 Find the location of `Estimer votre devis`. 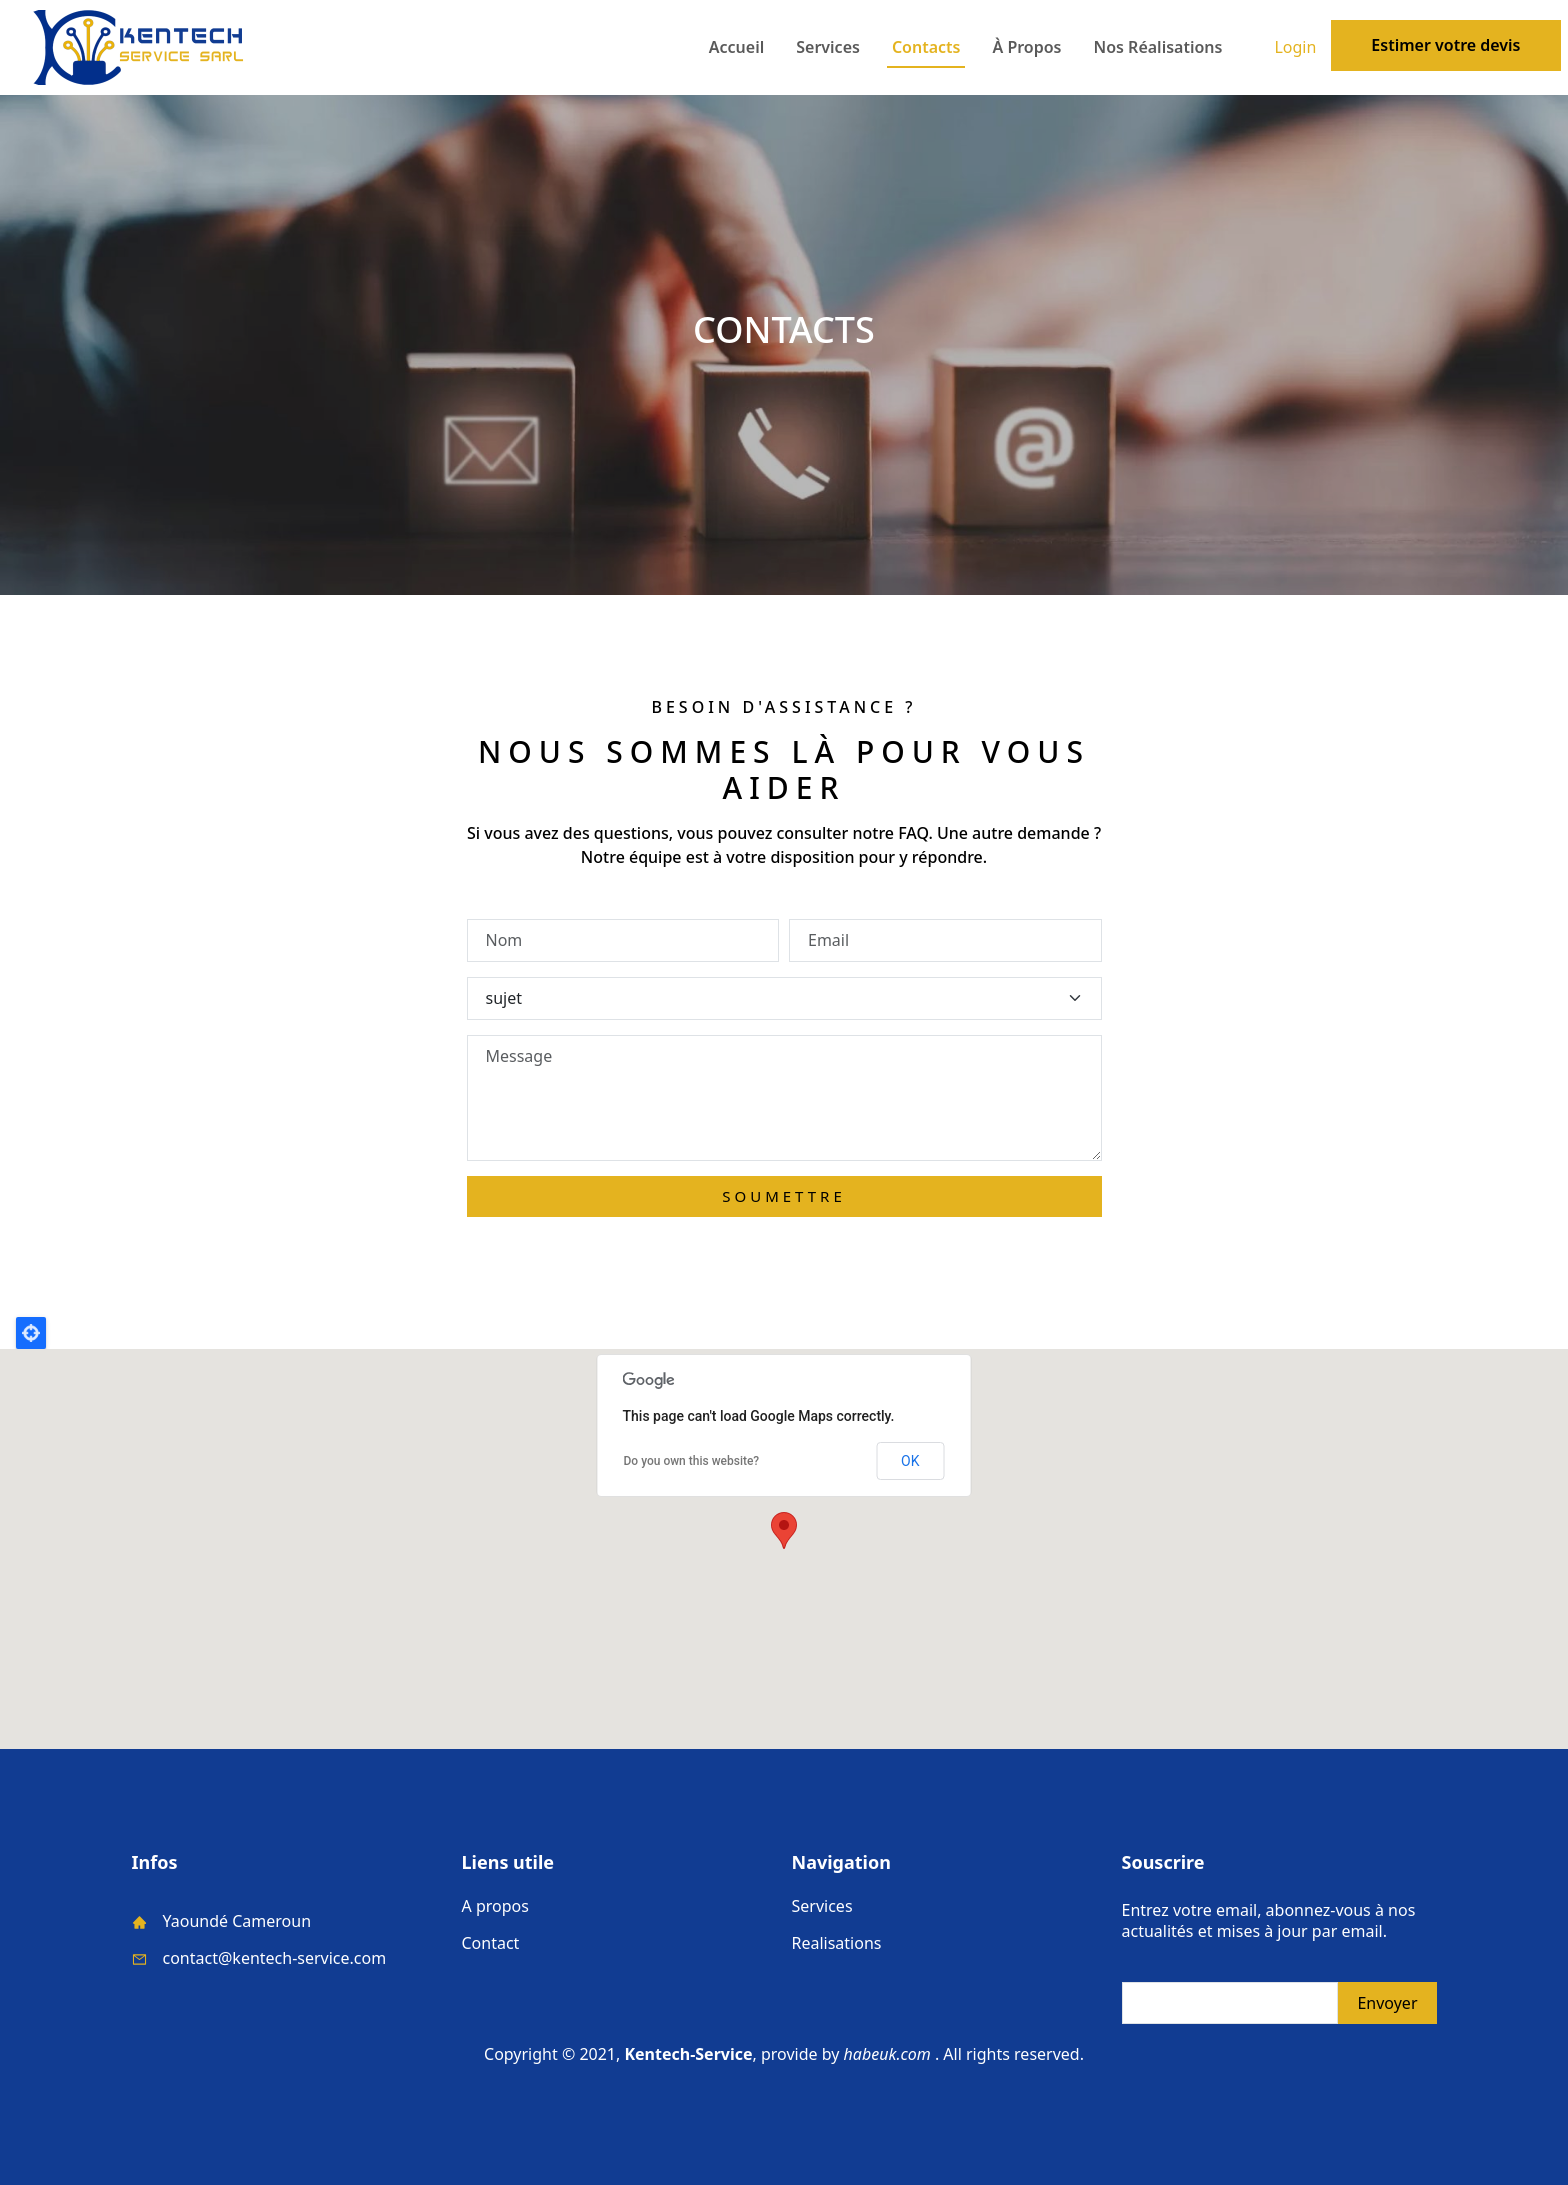

Estimer votre devis is located at coordinates (1445, 45).